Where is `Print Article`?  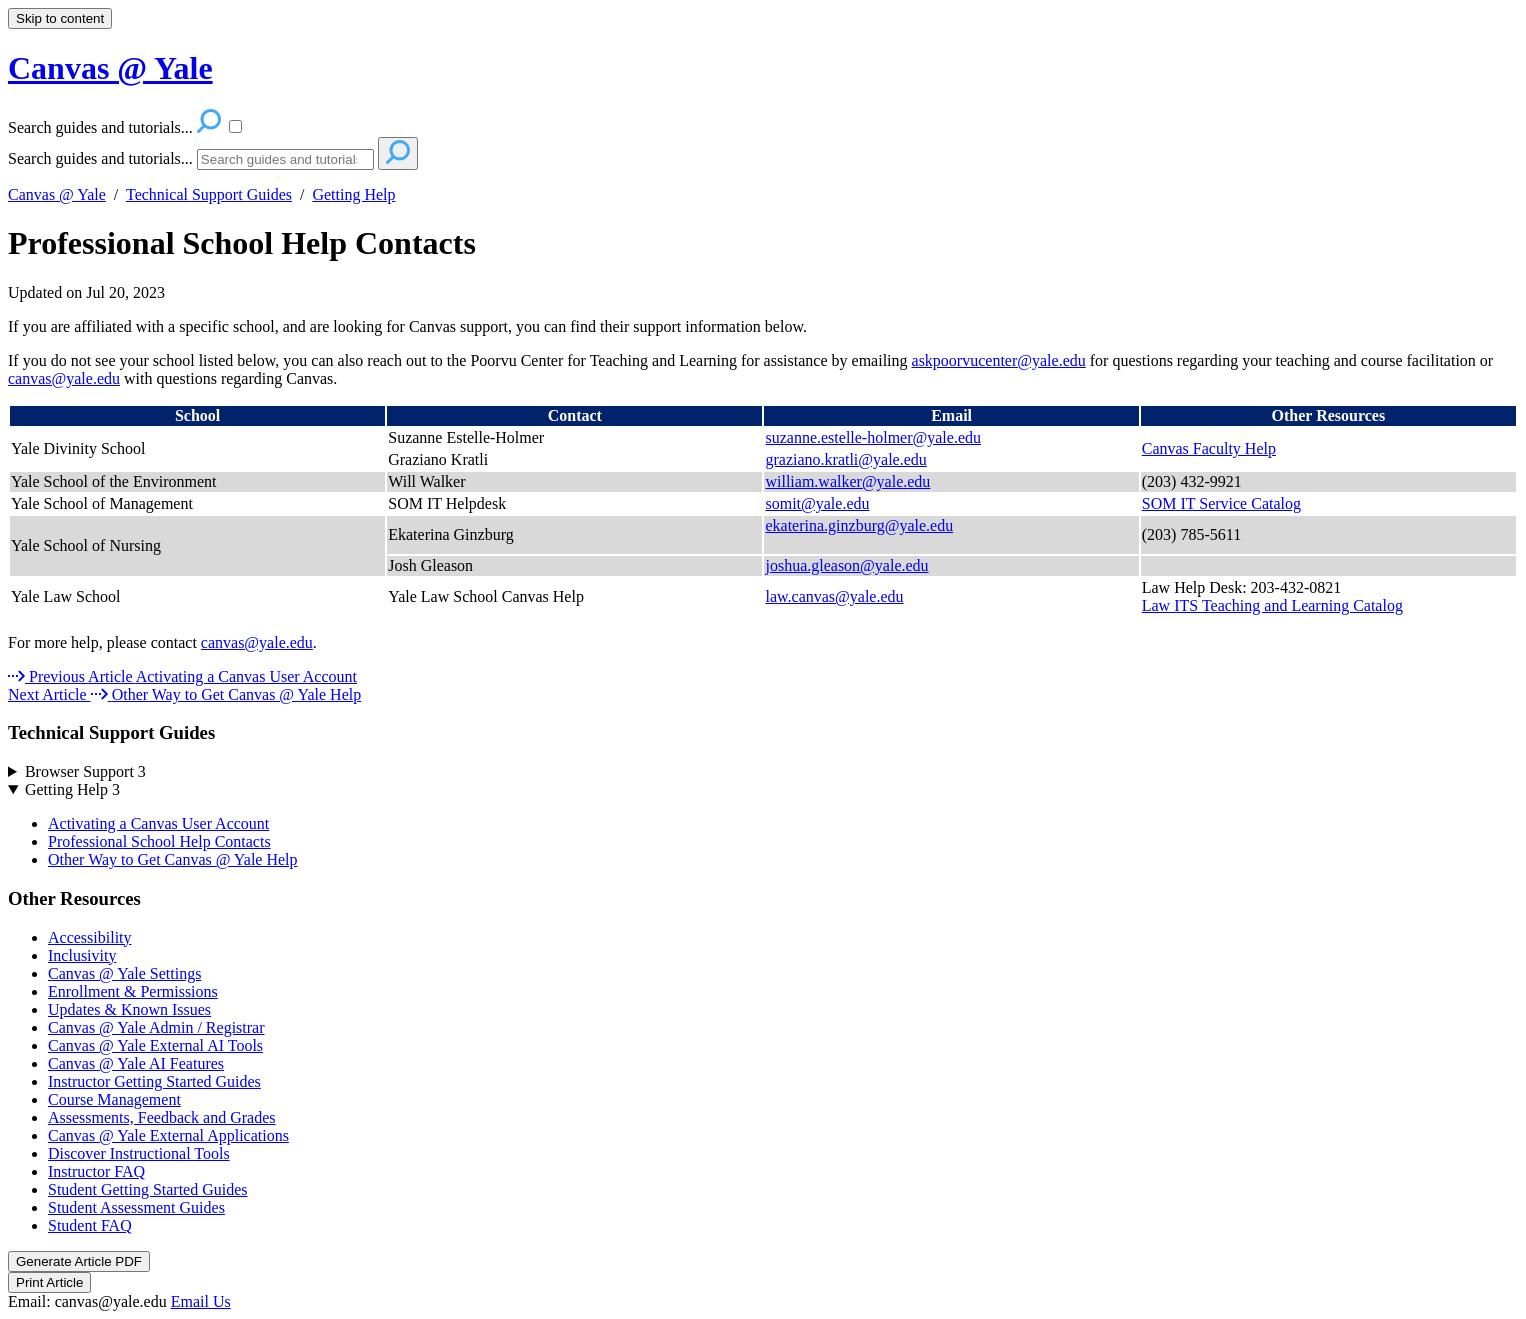
Print Article is located at coordinates (49, 1282).